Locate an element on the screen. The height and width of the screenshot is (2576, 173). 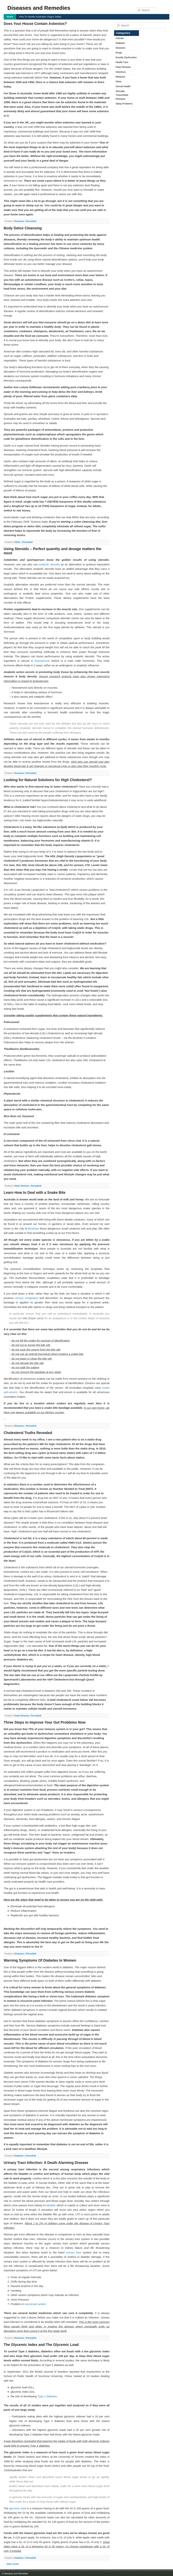
Home is located at coordinates (10, 16).